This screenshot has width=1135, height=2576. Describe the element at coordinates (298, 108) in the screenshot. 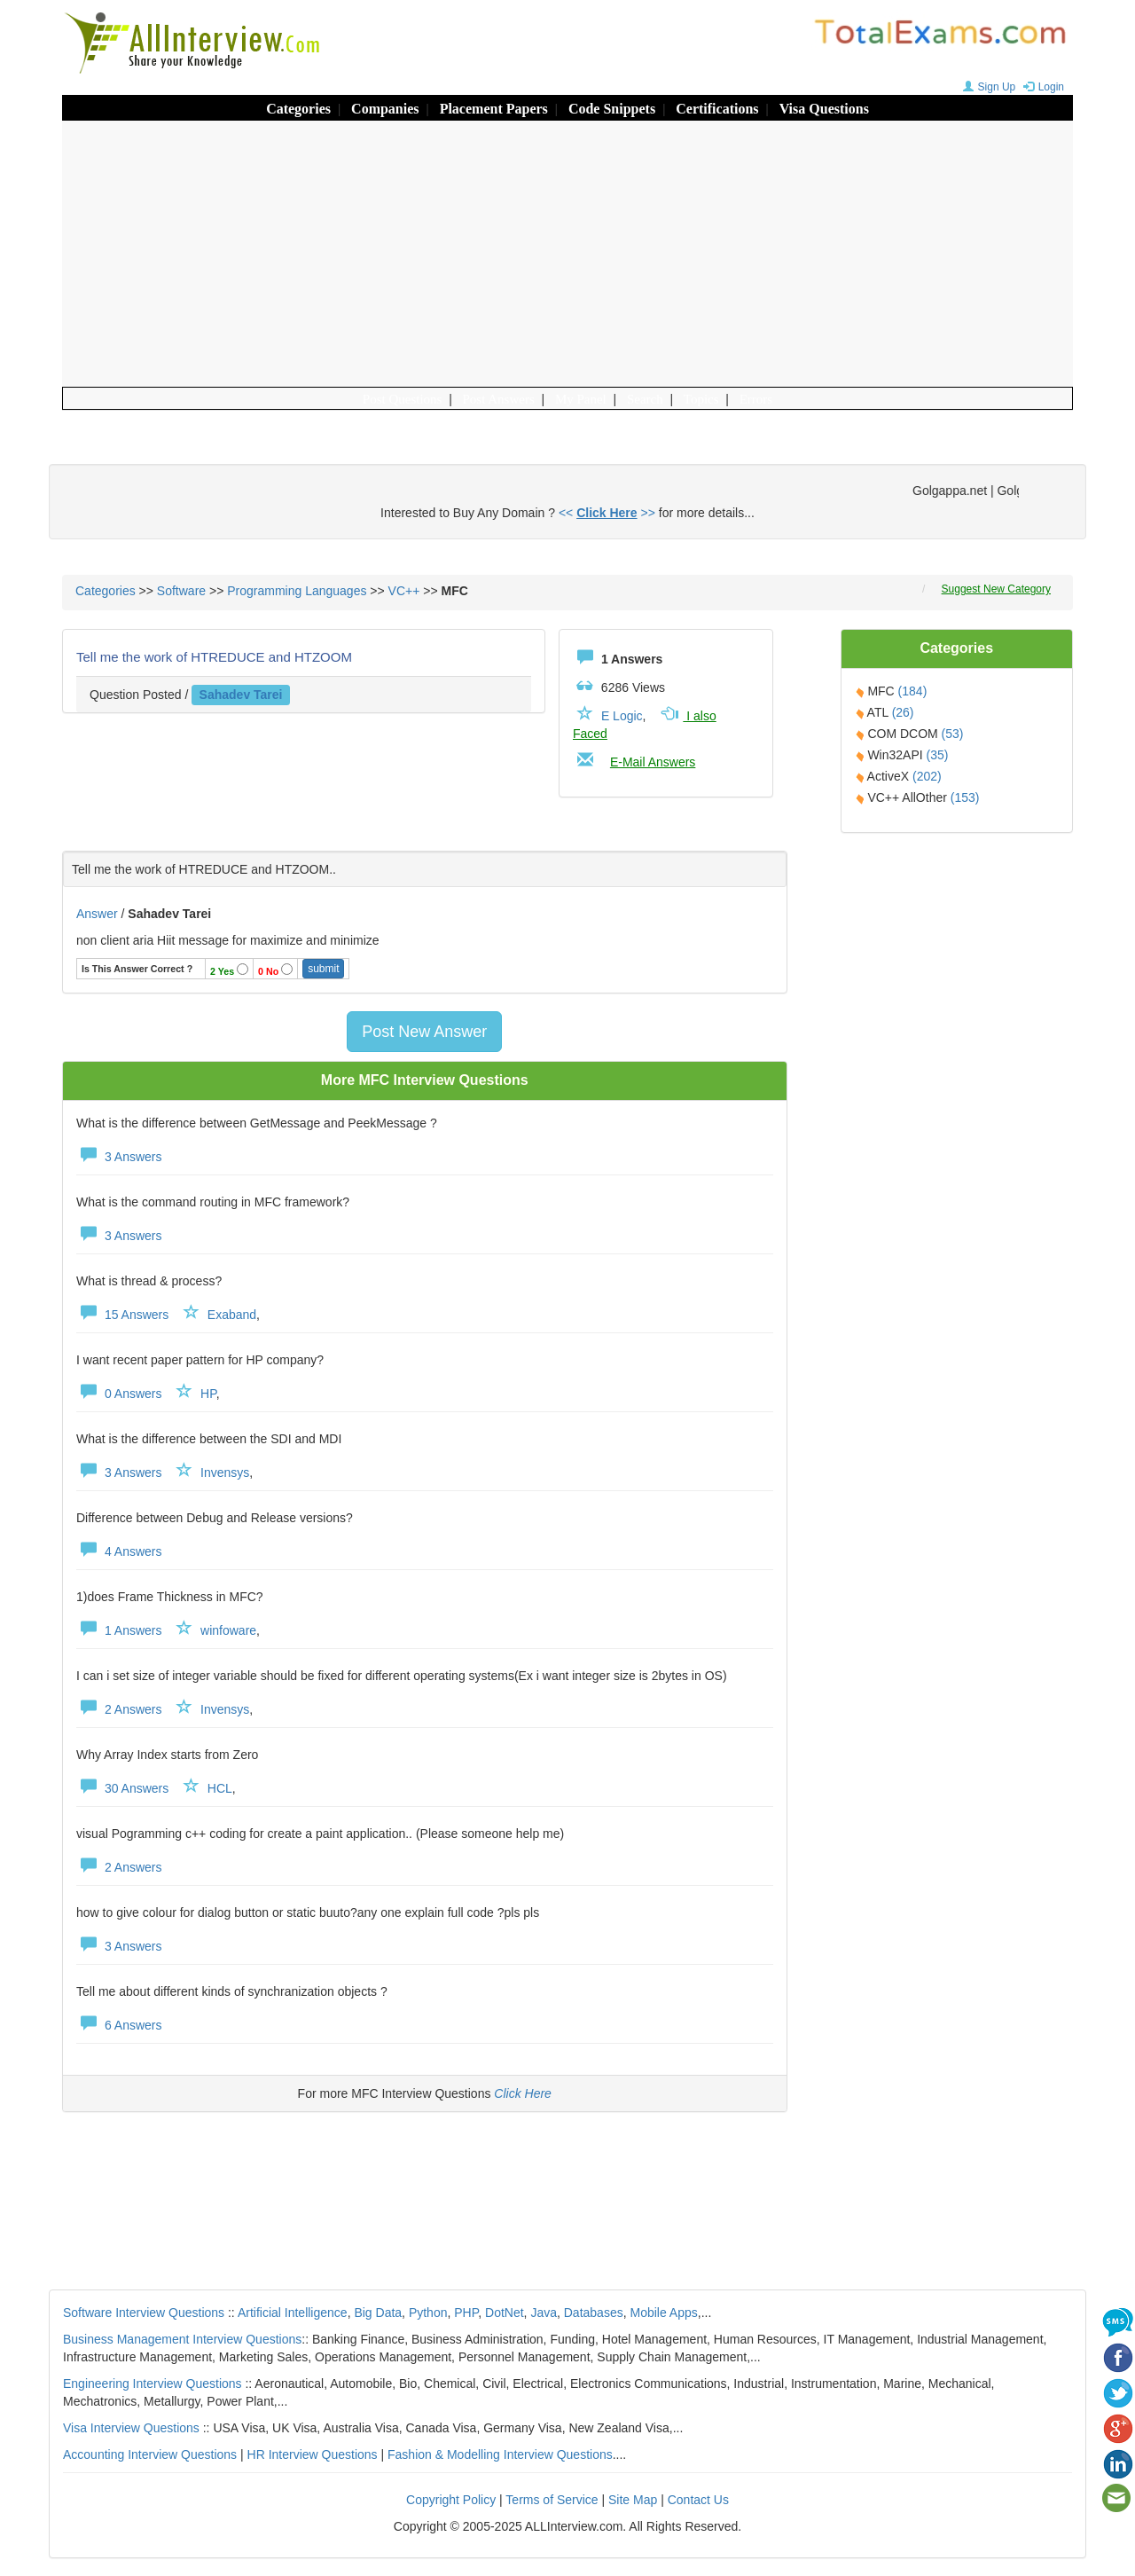

I see `Categories` at that location.